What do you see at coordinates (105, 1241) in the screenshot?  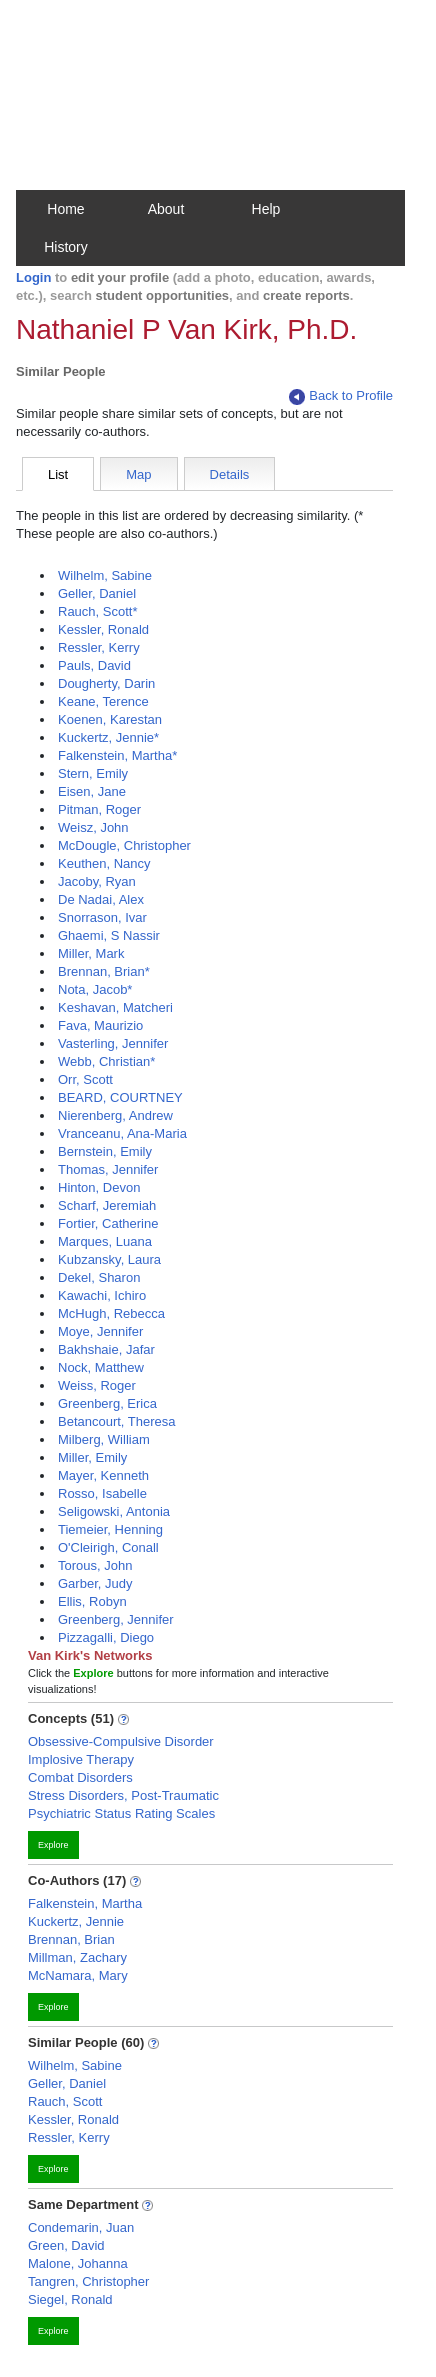 I see `Marques, Luana` at bounding box center [105, 1241].